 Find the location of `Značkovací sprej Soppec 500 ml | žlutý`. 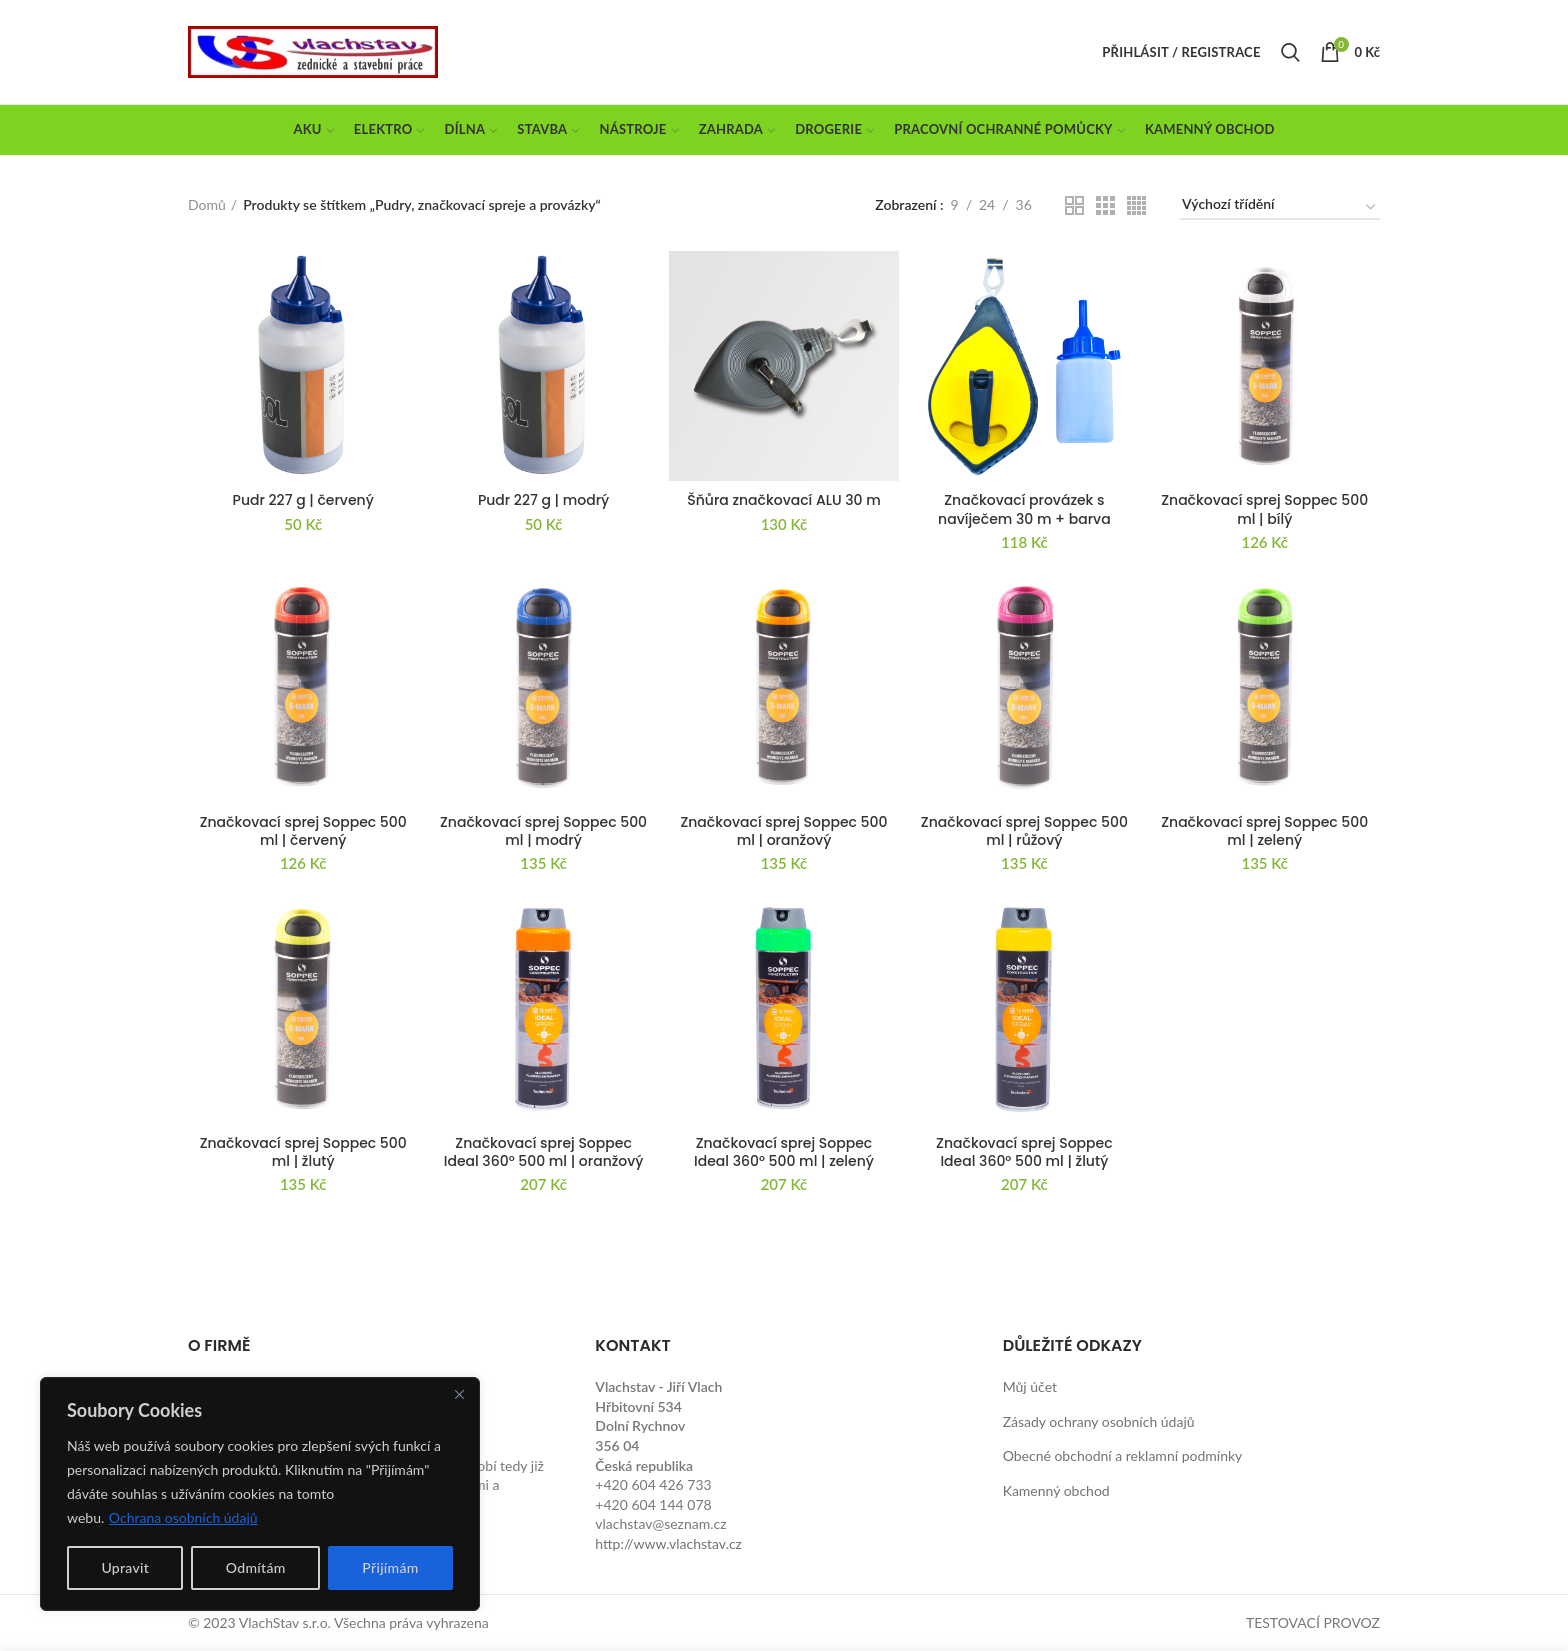

Značkovací sprej Soppec 500 ml | žlutý is located at coordinates (303, 1152).